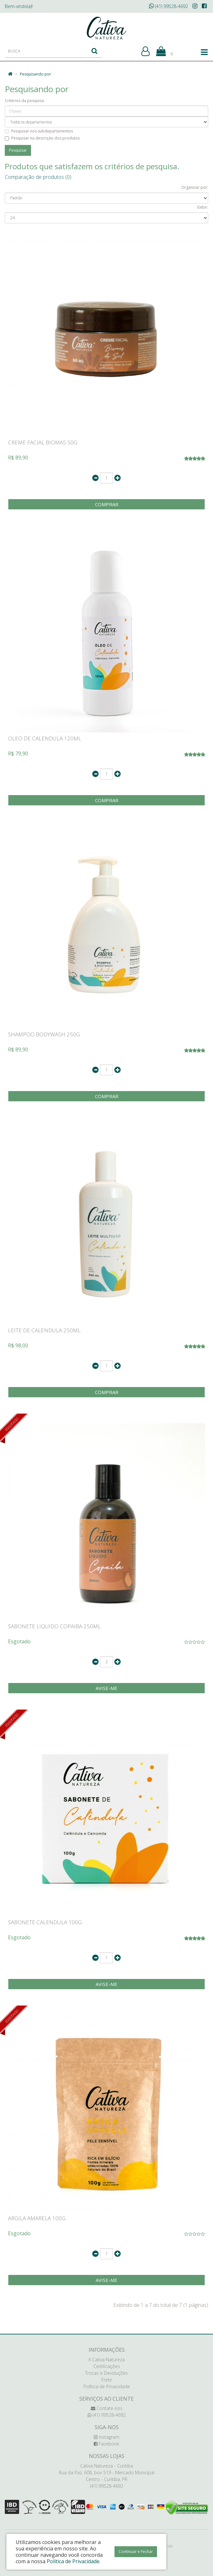 This screenshot has height=2576, width=213. I want to click on Critérios da pesquisa:, so click(25, 100).